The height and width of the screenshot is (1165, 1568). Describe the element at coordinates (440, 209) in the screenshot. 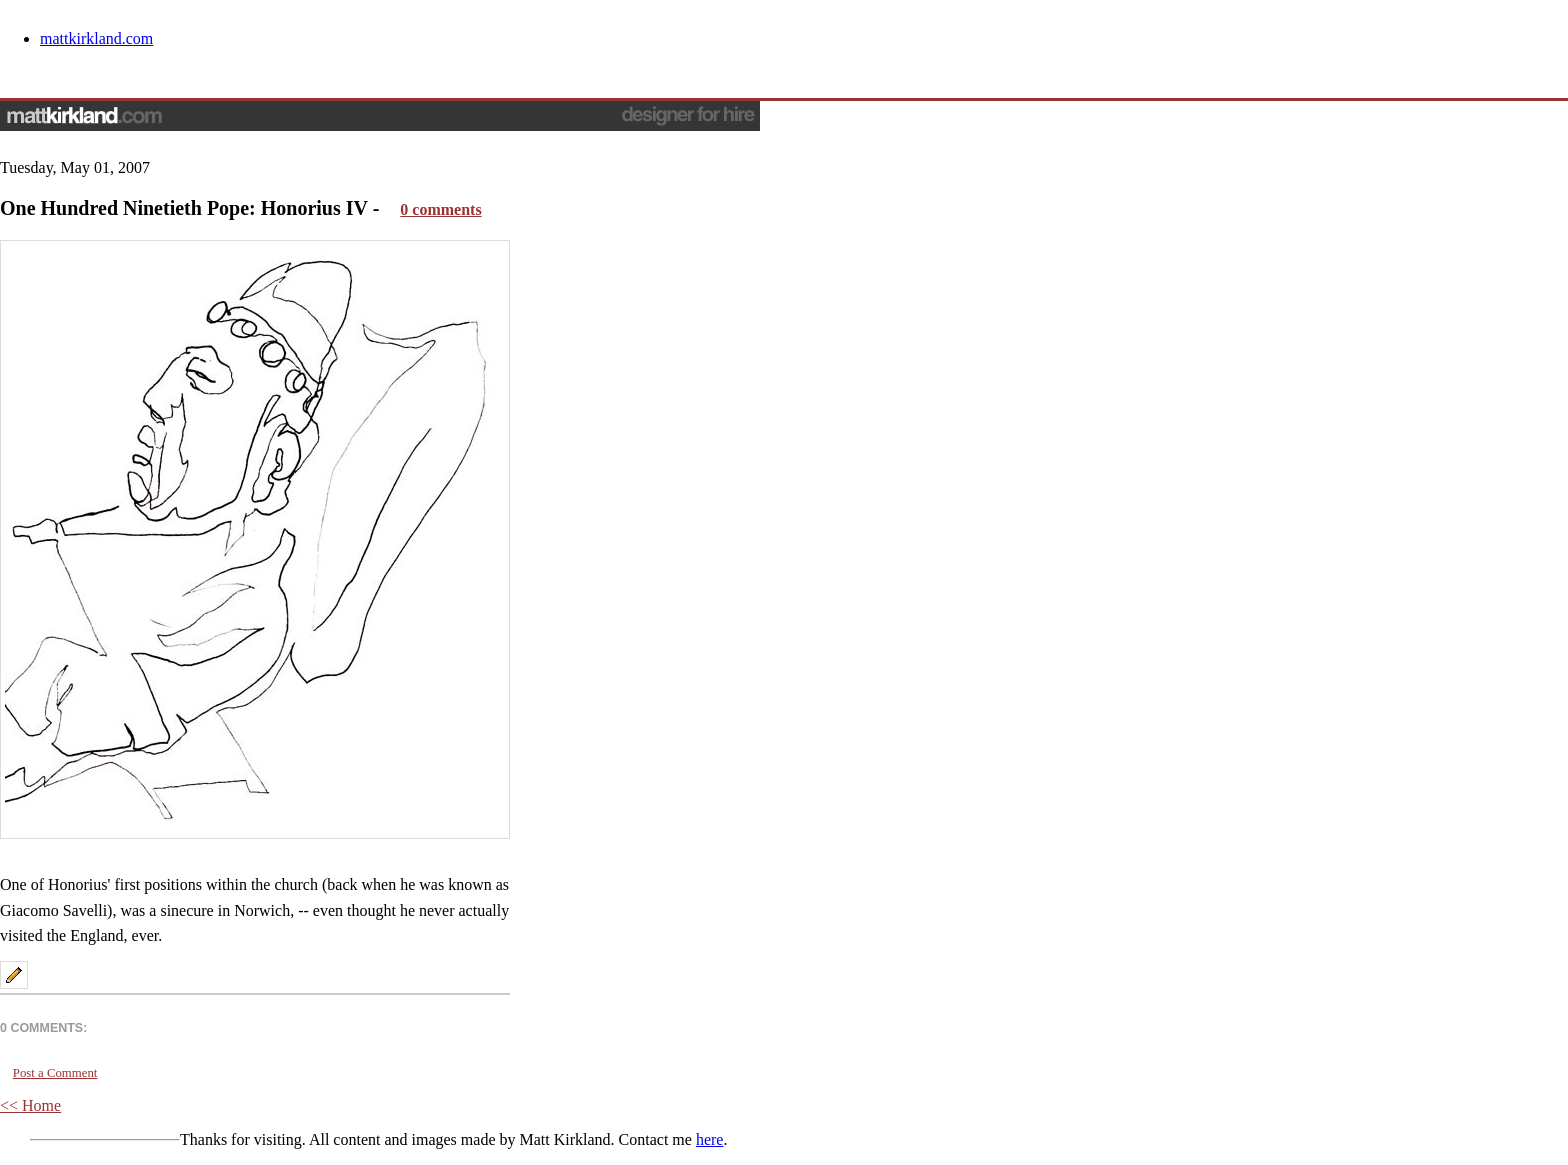

I see `0 comments` at that location.